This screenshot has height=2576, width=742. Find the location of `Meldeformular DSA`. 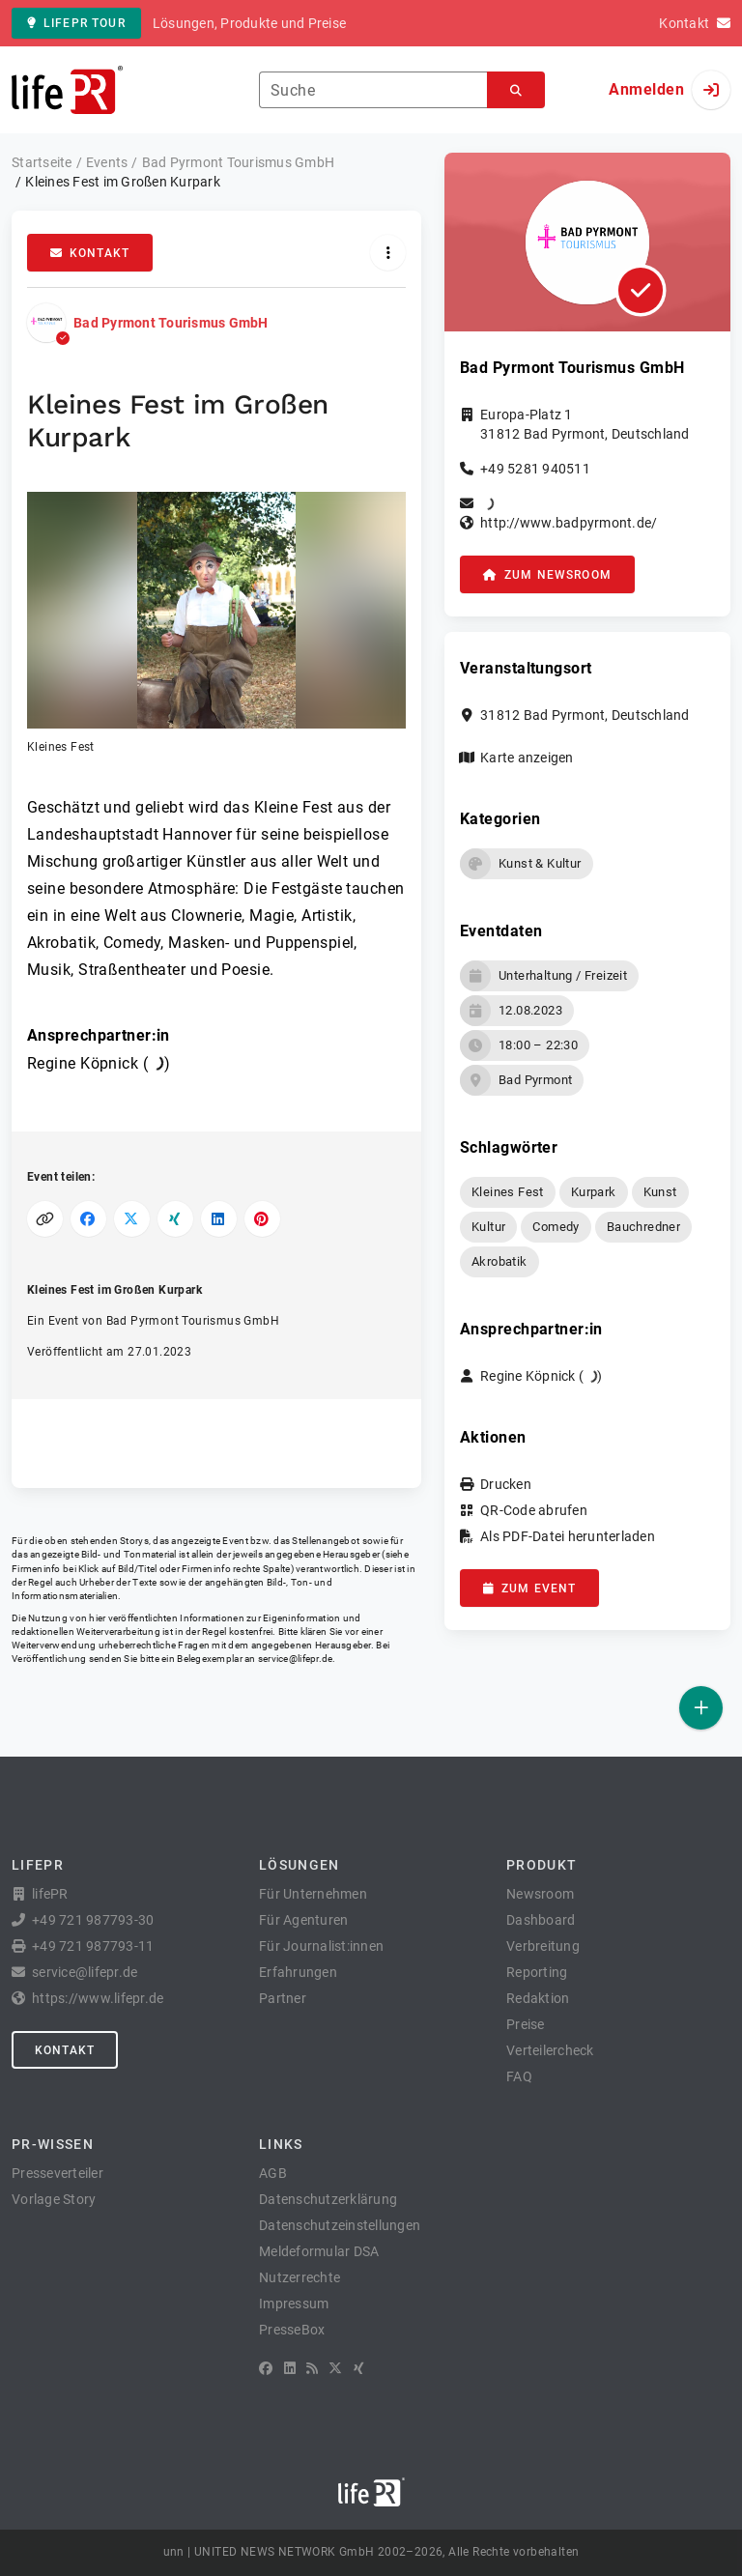

Meldeformular DSA is located at coordinates (319, 2251).